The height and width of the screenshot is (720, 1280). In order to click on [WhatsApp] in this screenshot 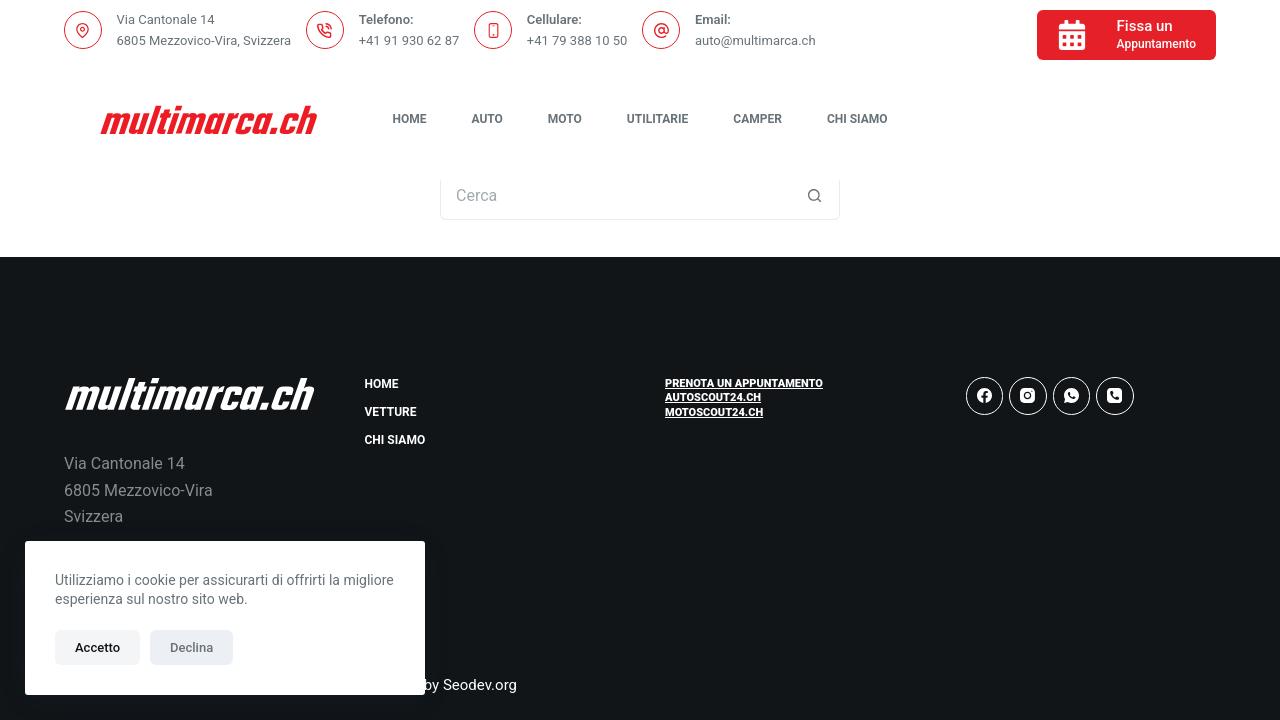, I will do `click(1072, 396)`.